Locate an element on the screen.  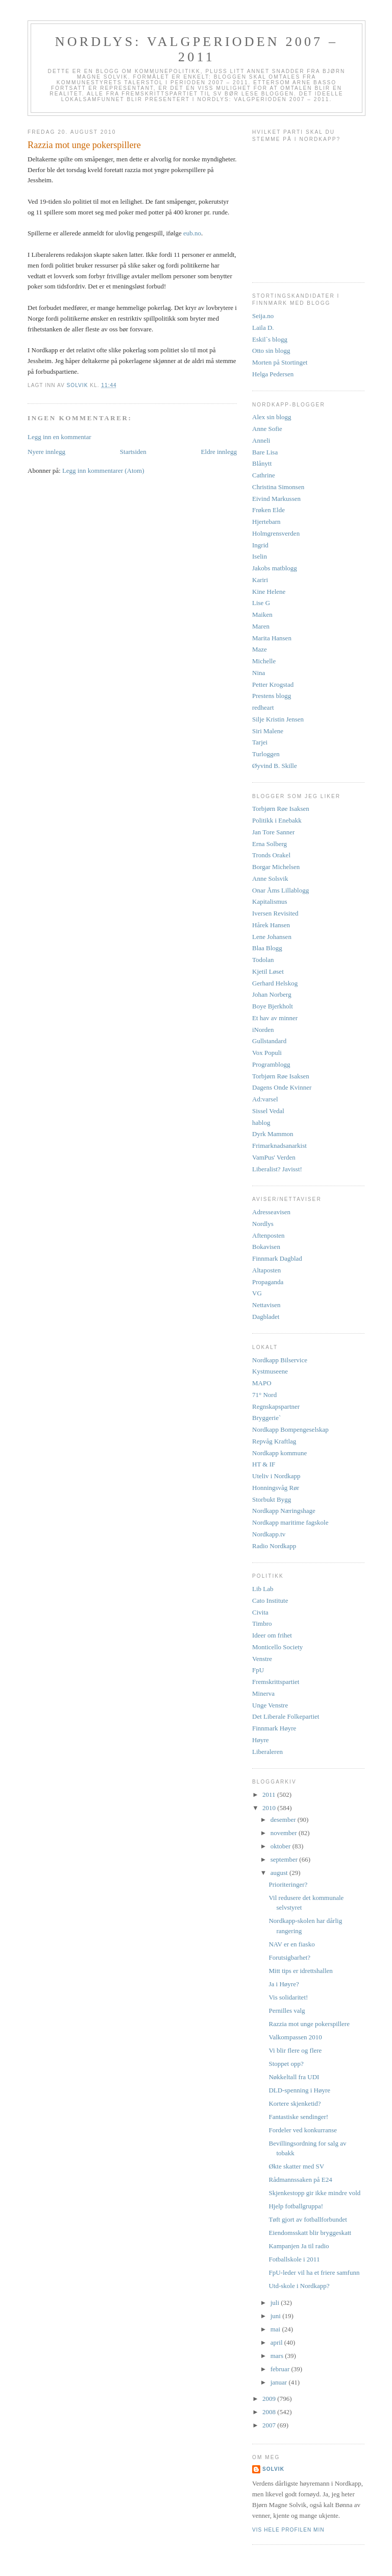
Ideer om frihet is located at coordinates (272, 1635).